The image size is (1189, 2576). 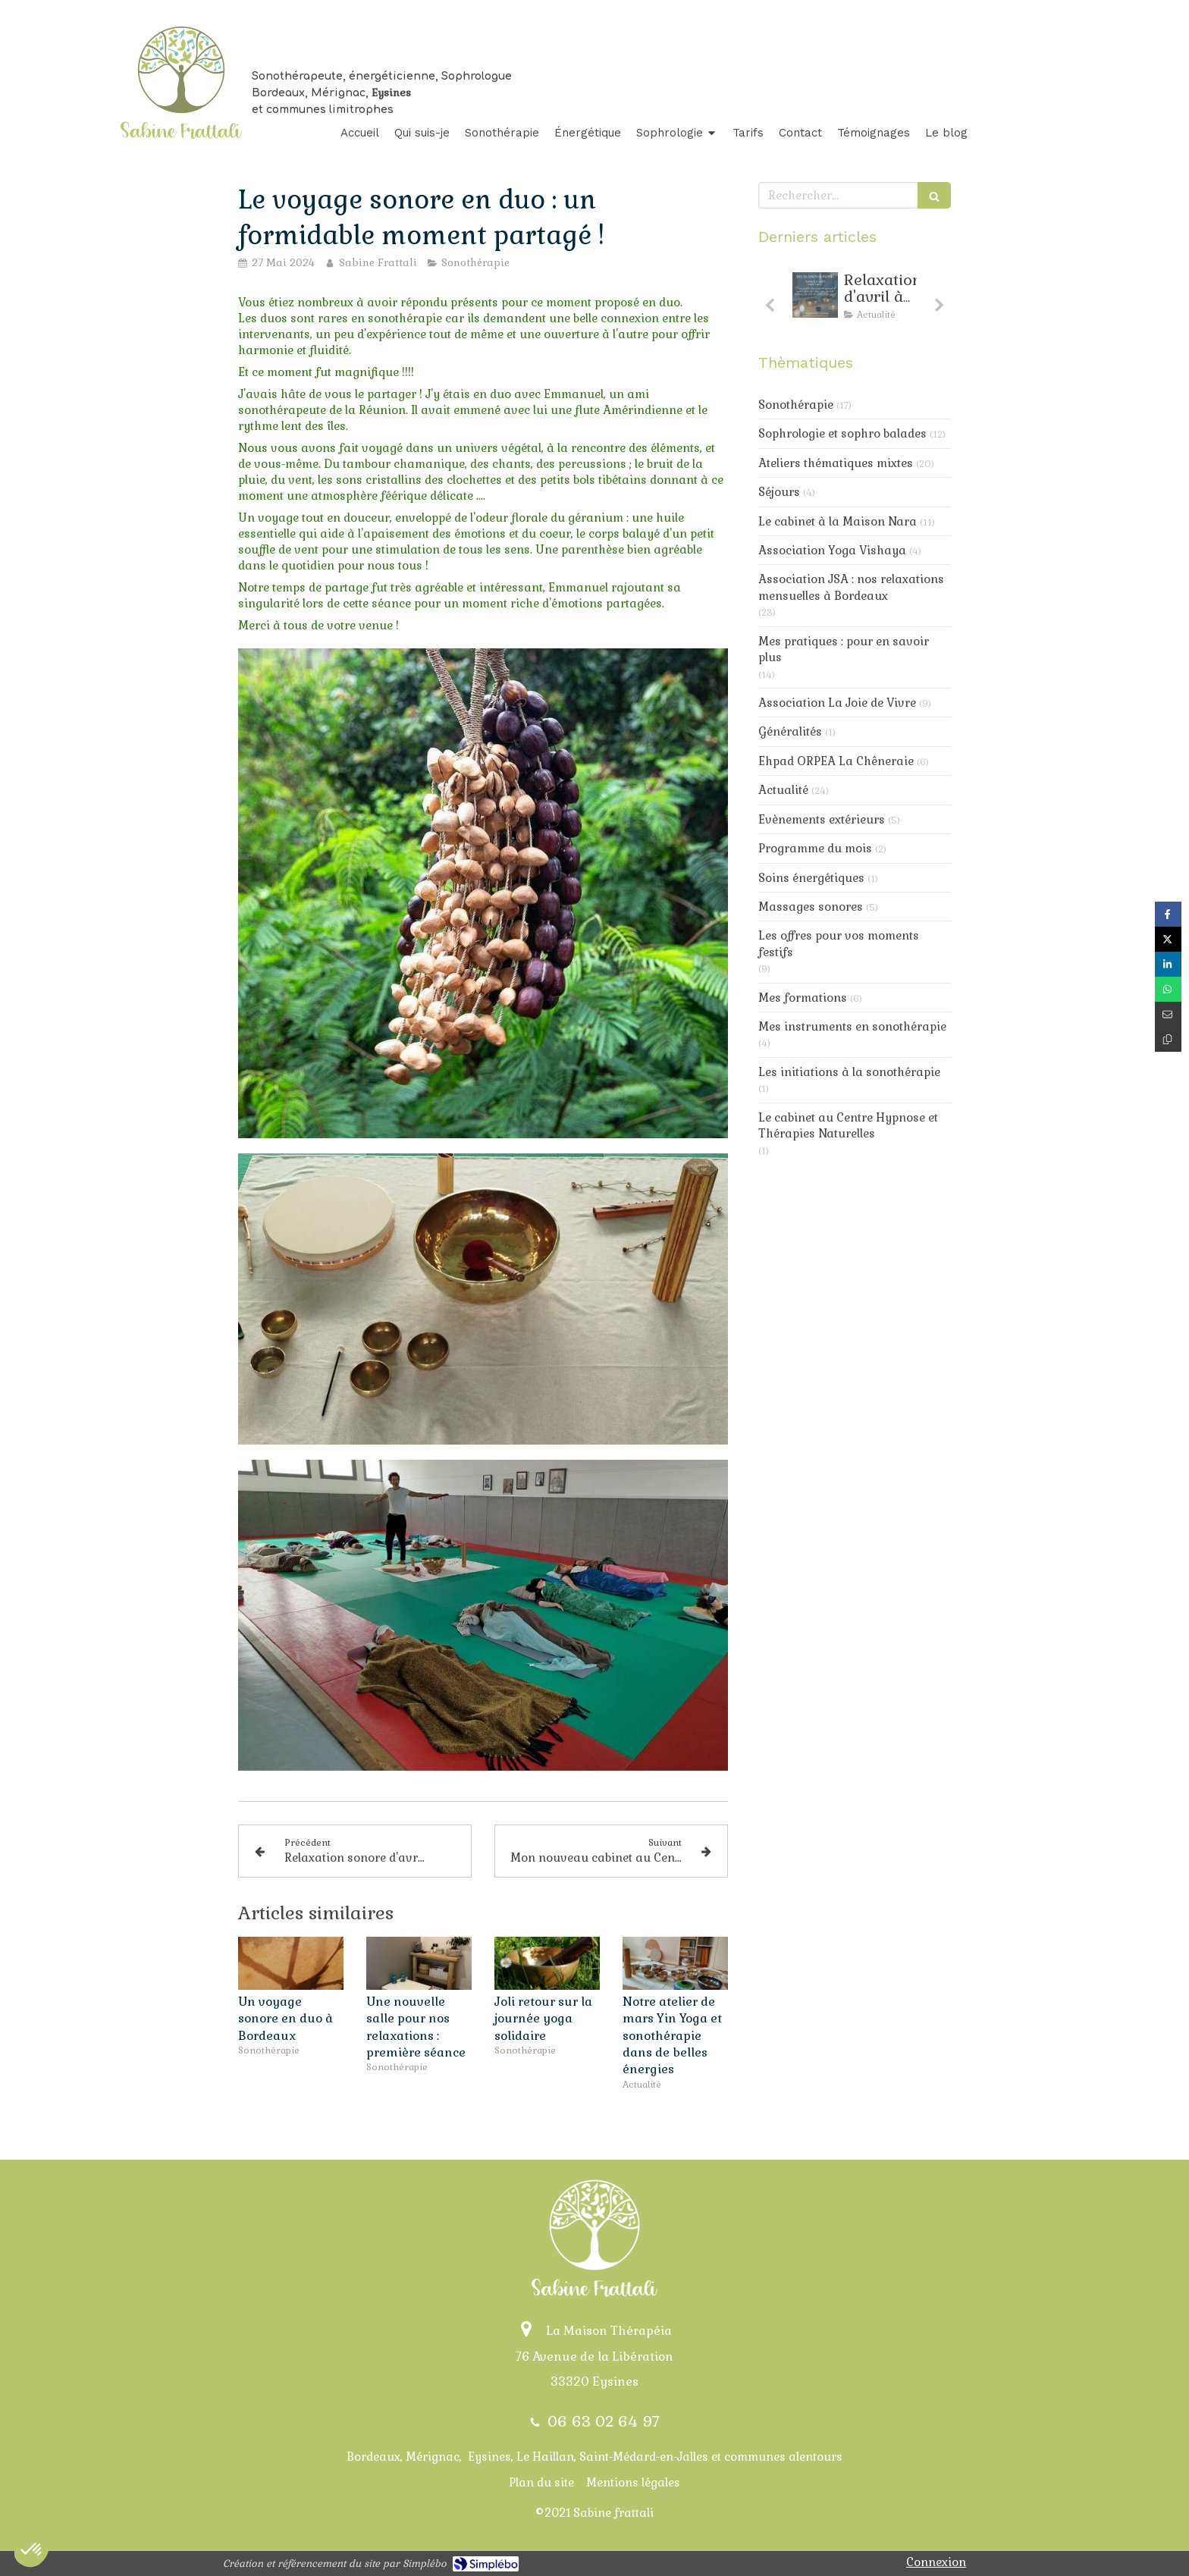 What do you see at coordinates (851, 587) in the screenshot?
I see `Association JSA : nos relaxations mensuelles à Bordeaux` at bounding box center [851, 587].